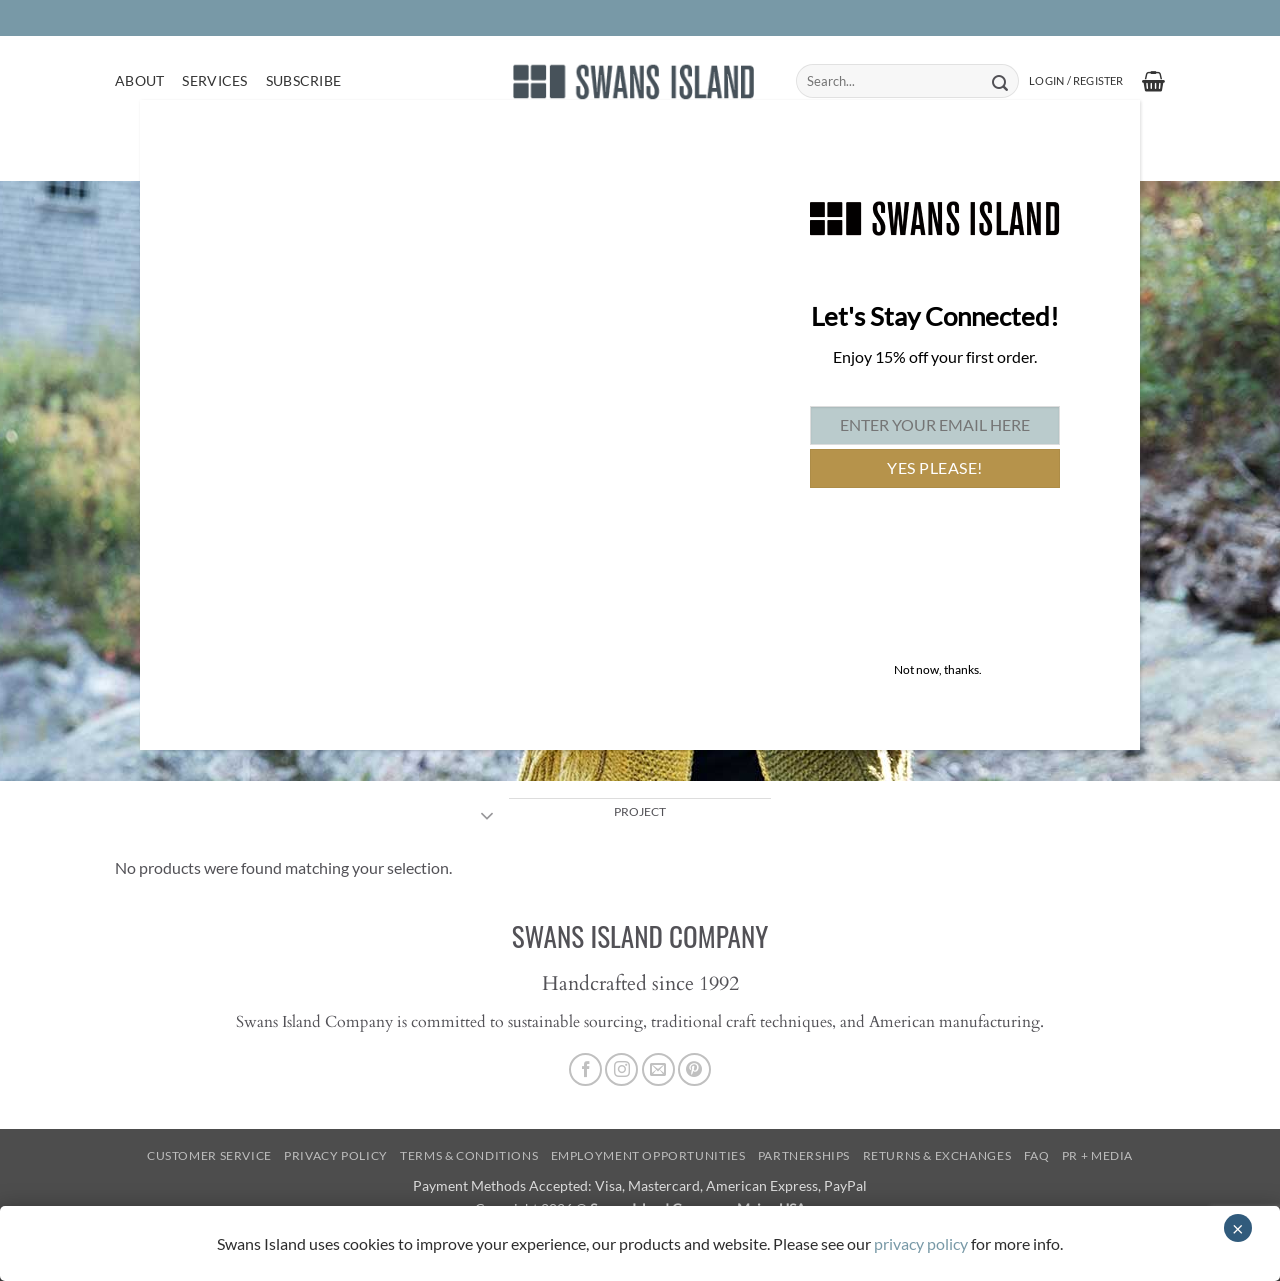 The height and width of the screenshot is (1281, 1280). What do you see at coordinates (1076, 81) in the screenshot?
I see `[button]` at bounding box center [1076, 81].